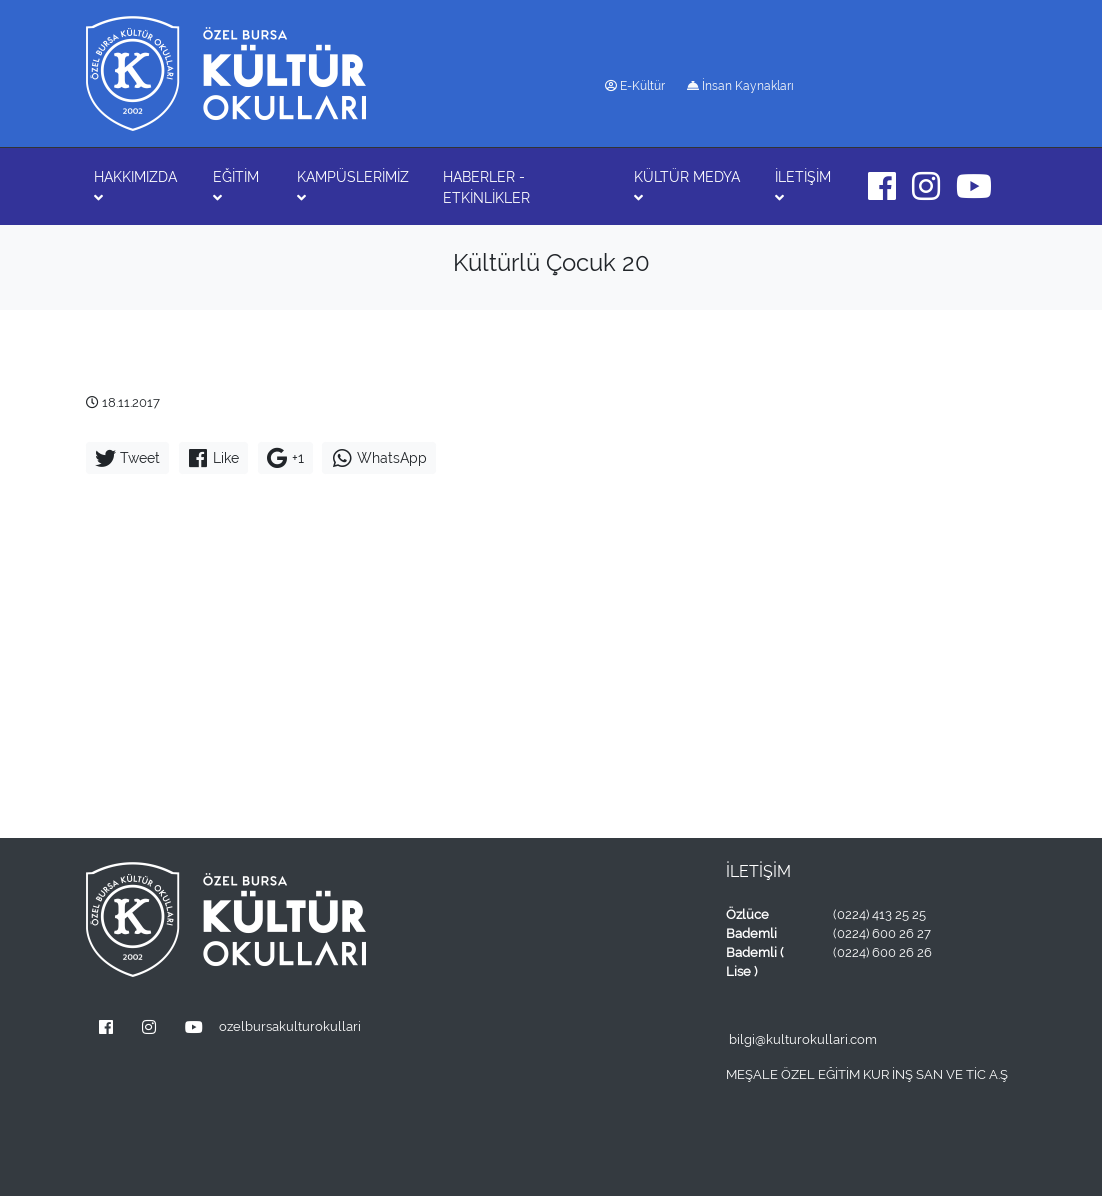  I want to click on (0224) 600 26 27, so click(882, 933).